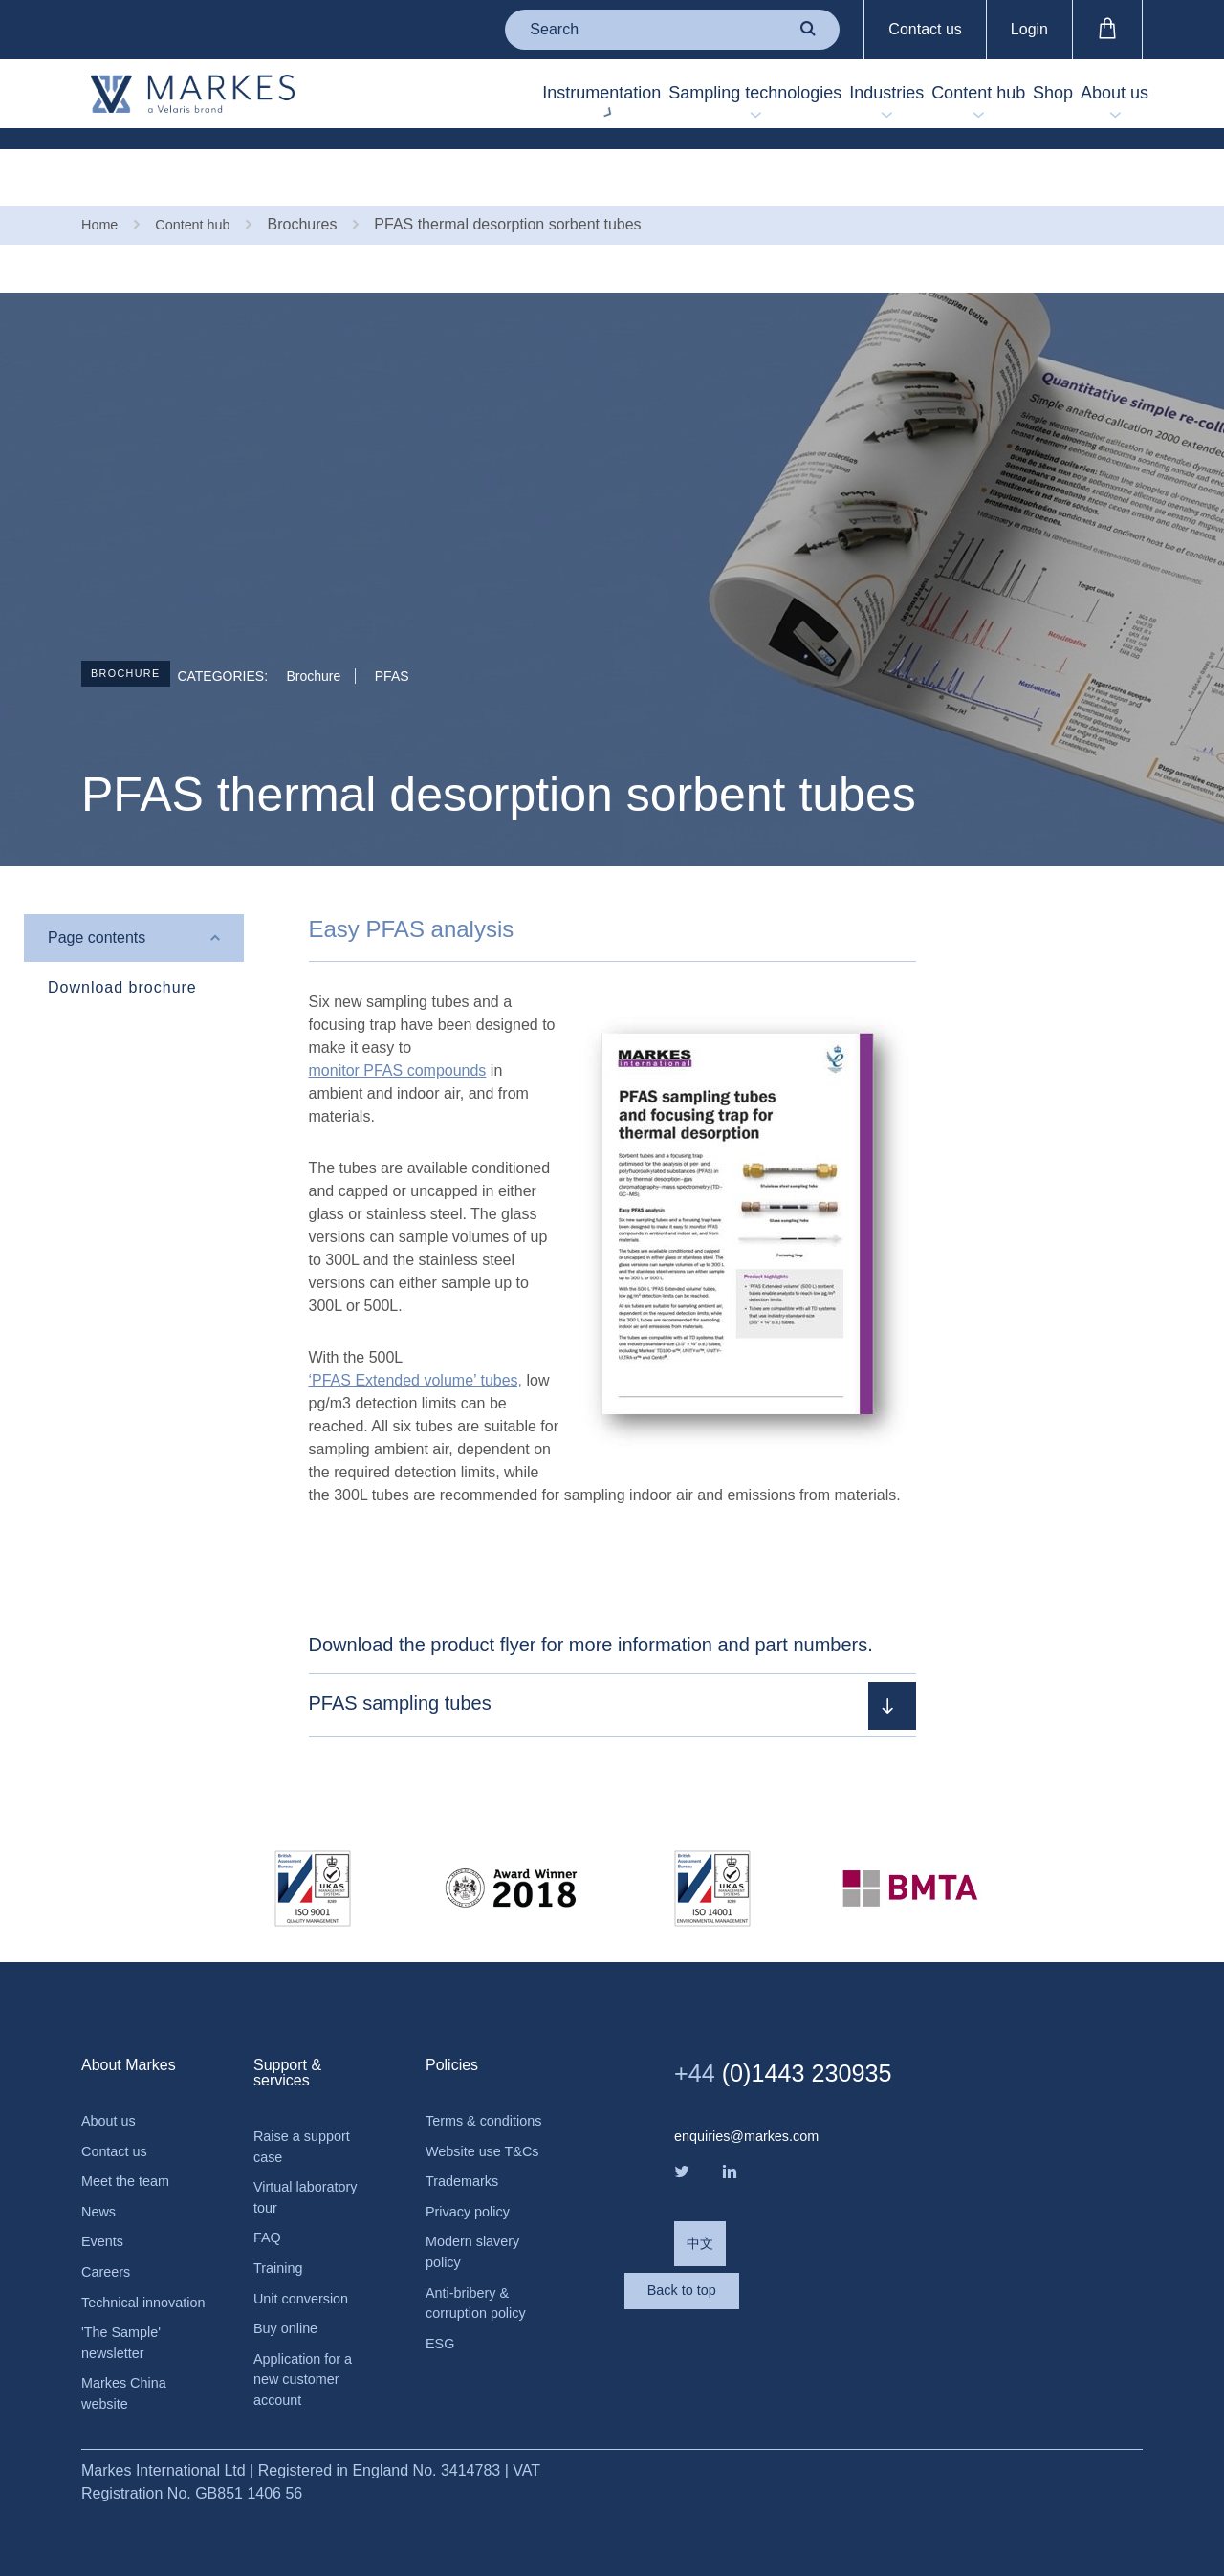 Image resolution: width=1224 pixels, height=2576 pixels. Describe the element at coordinates (478, 2256) in the screenshot. I see `Modern slavery policy` at that location.